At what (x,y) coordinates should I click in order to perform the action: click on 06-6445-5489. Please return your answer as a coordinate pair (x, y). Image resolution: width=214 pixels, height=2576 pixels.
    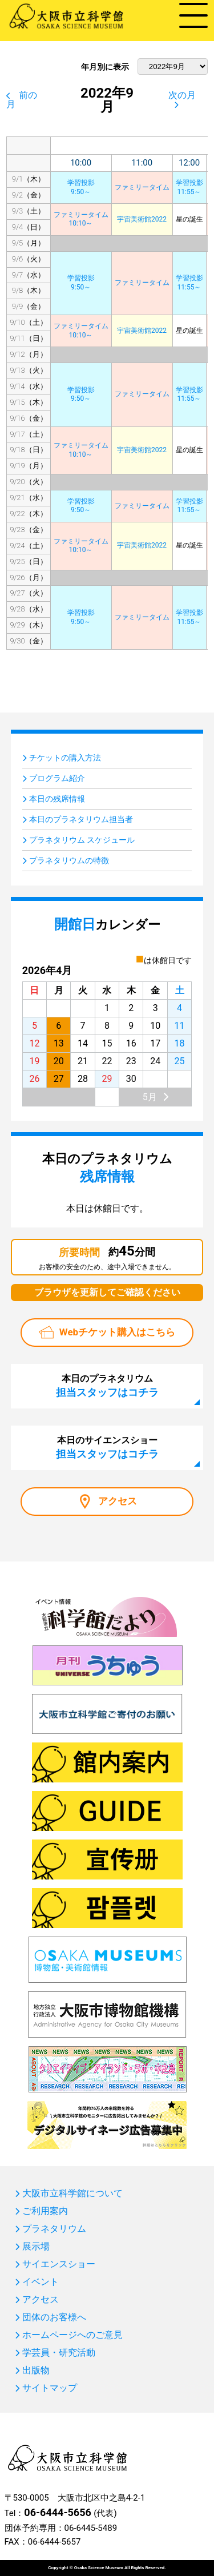
    Looking at the image, I should click on (91, 2528).